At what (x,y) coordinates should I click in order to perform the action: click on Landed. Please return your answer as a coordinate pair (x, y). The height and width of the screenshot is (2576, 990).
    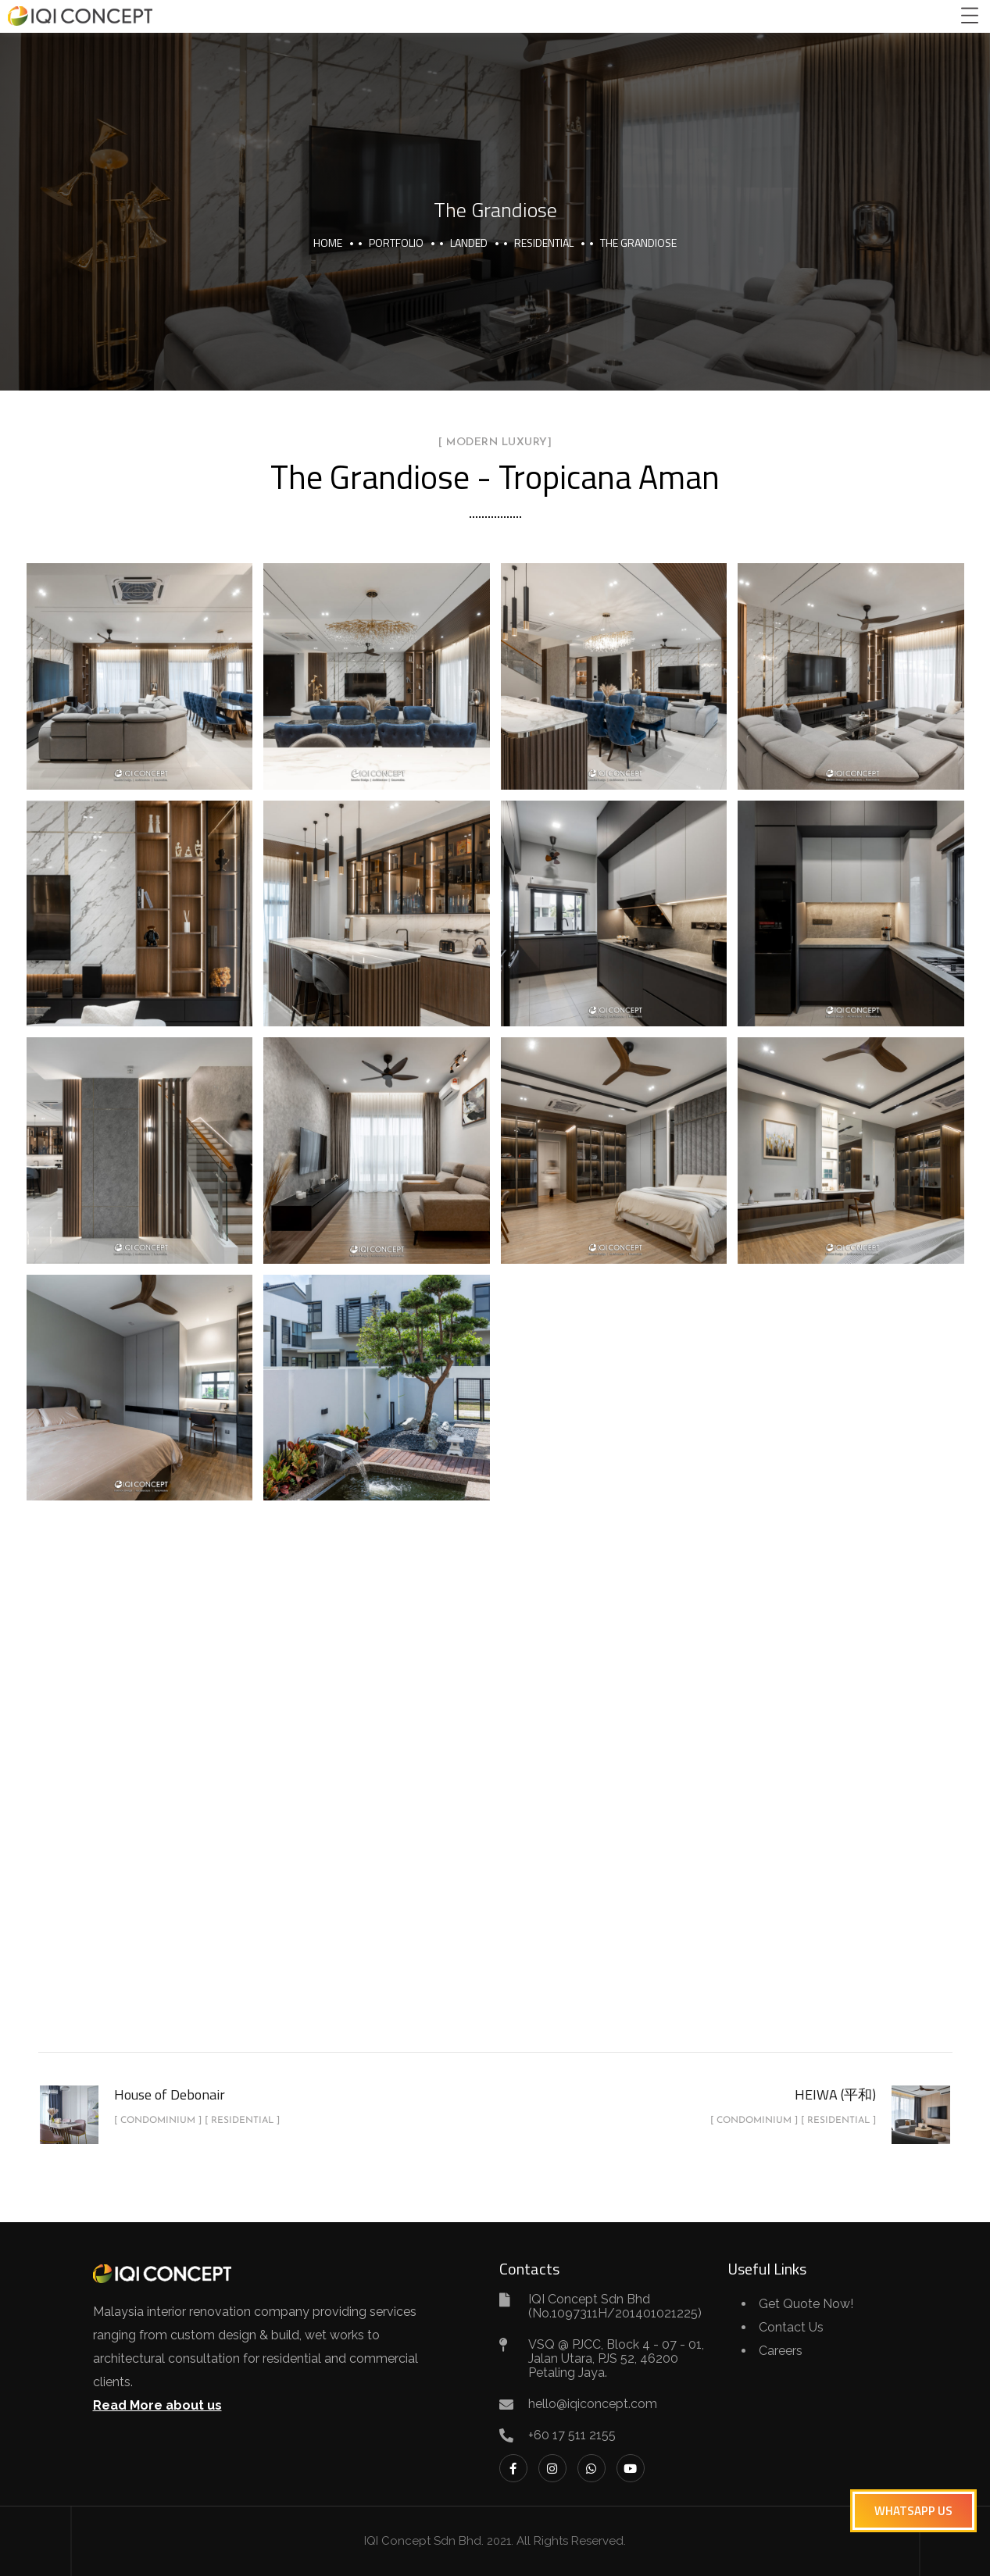
    Looking at the image, I should click on (469, 242).